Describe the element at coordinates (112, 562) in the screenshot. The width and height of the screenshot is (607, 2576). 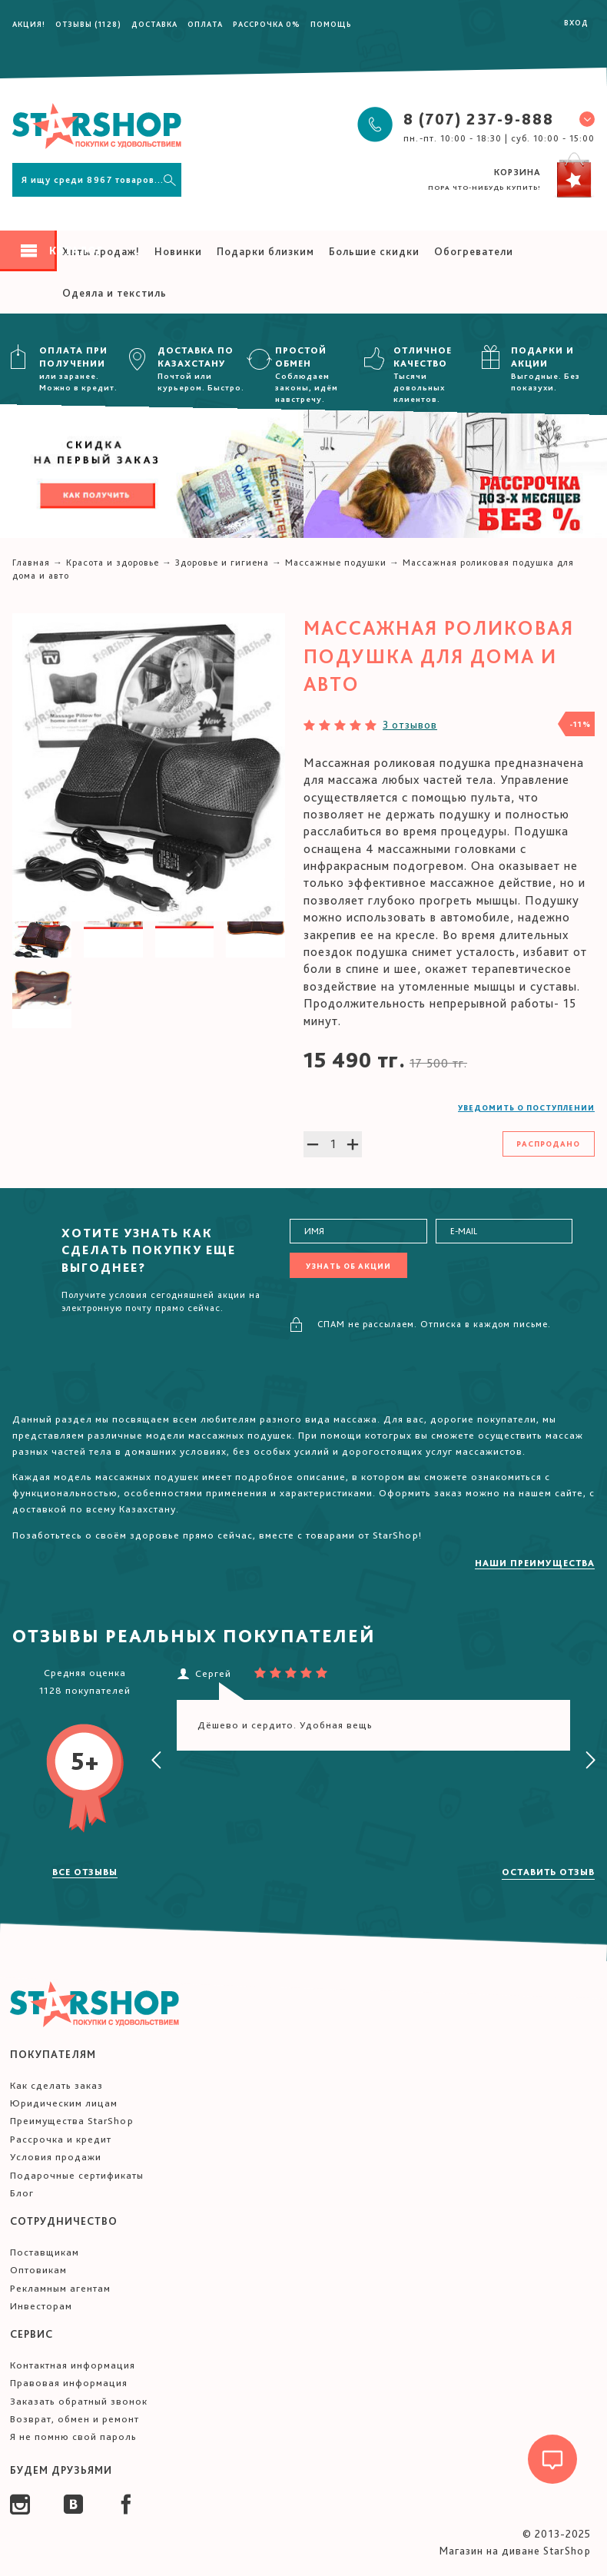
I see `Красота и здоровье` at that location.